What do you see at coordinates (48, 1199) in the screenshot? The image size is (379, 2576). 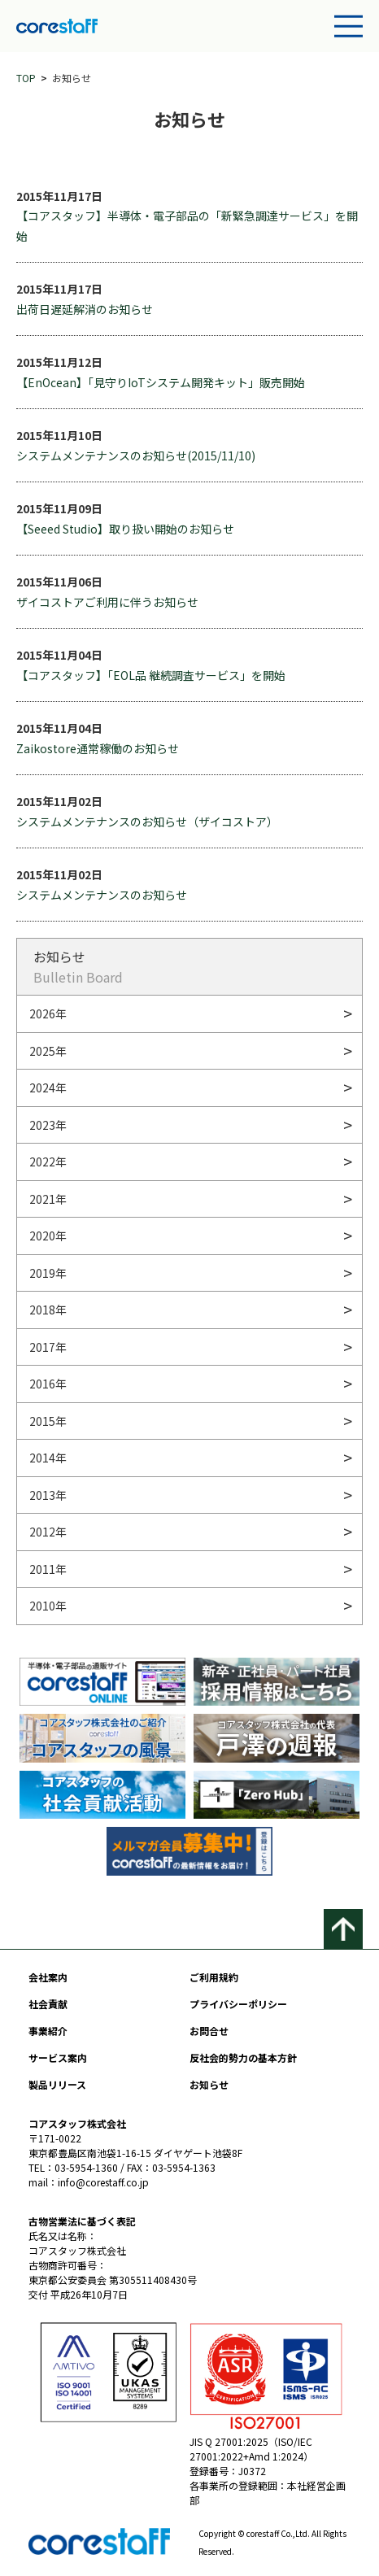 I see `2021年` at bounding box center [48, 1199].